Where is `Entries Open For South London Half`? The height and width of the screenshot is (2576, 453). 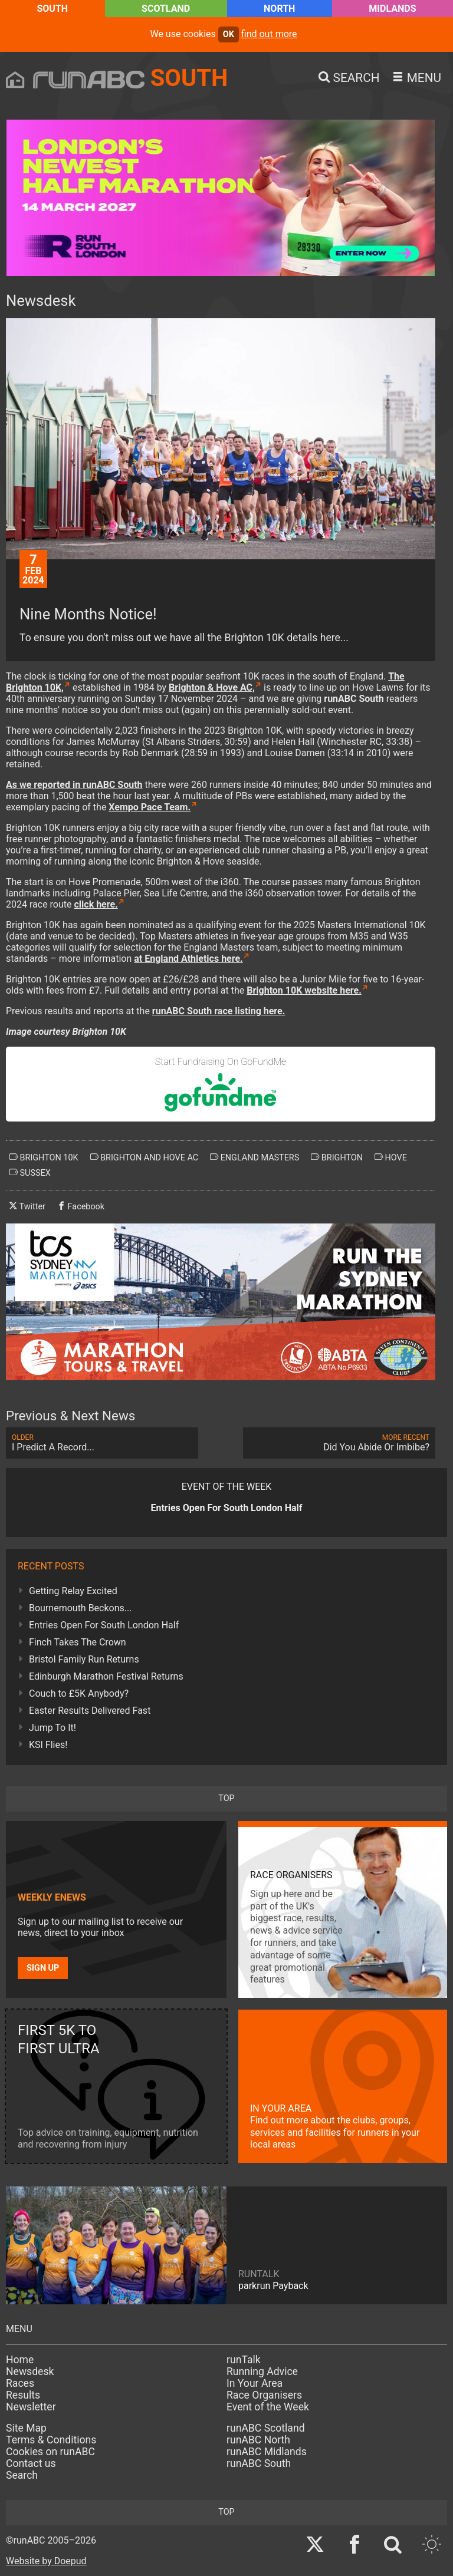 Entries Open For South London Half is located at coordinates (104, 1625).